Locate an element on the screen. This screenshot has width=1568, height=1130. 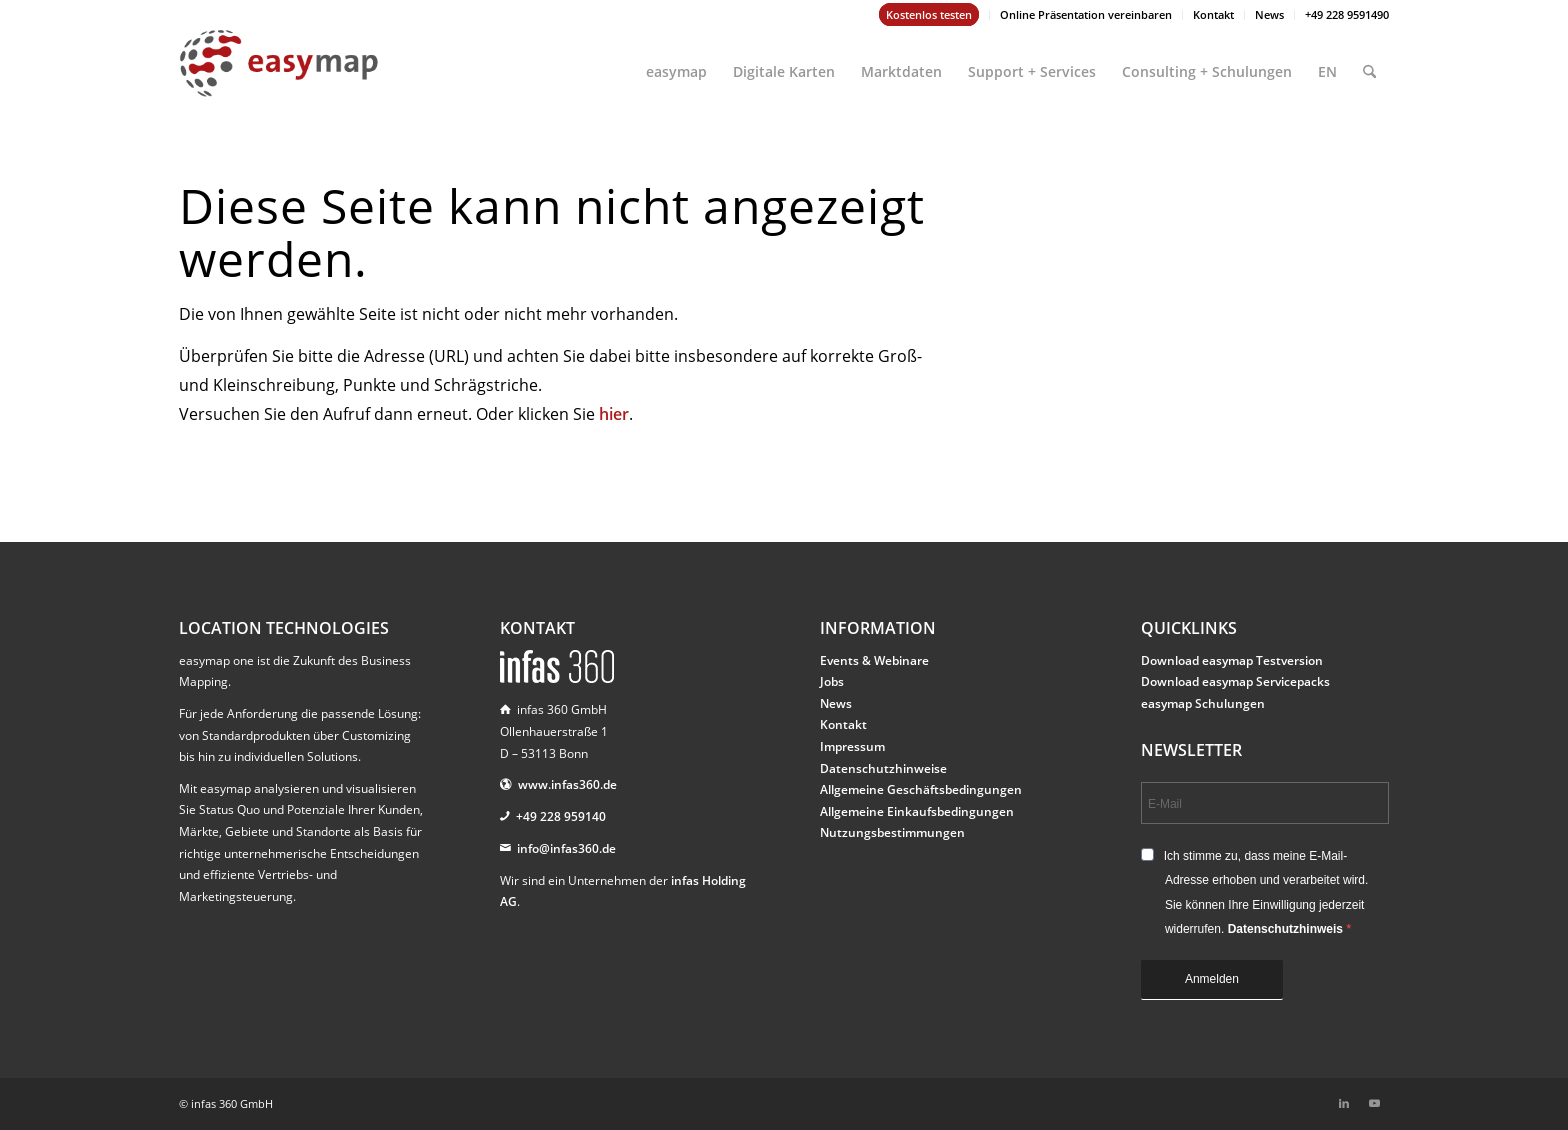
Datenschutzhinweise is located at coordinates (883, 768).